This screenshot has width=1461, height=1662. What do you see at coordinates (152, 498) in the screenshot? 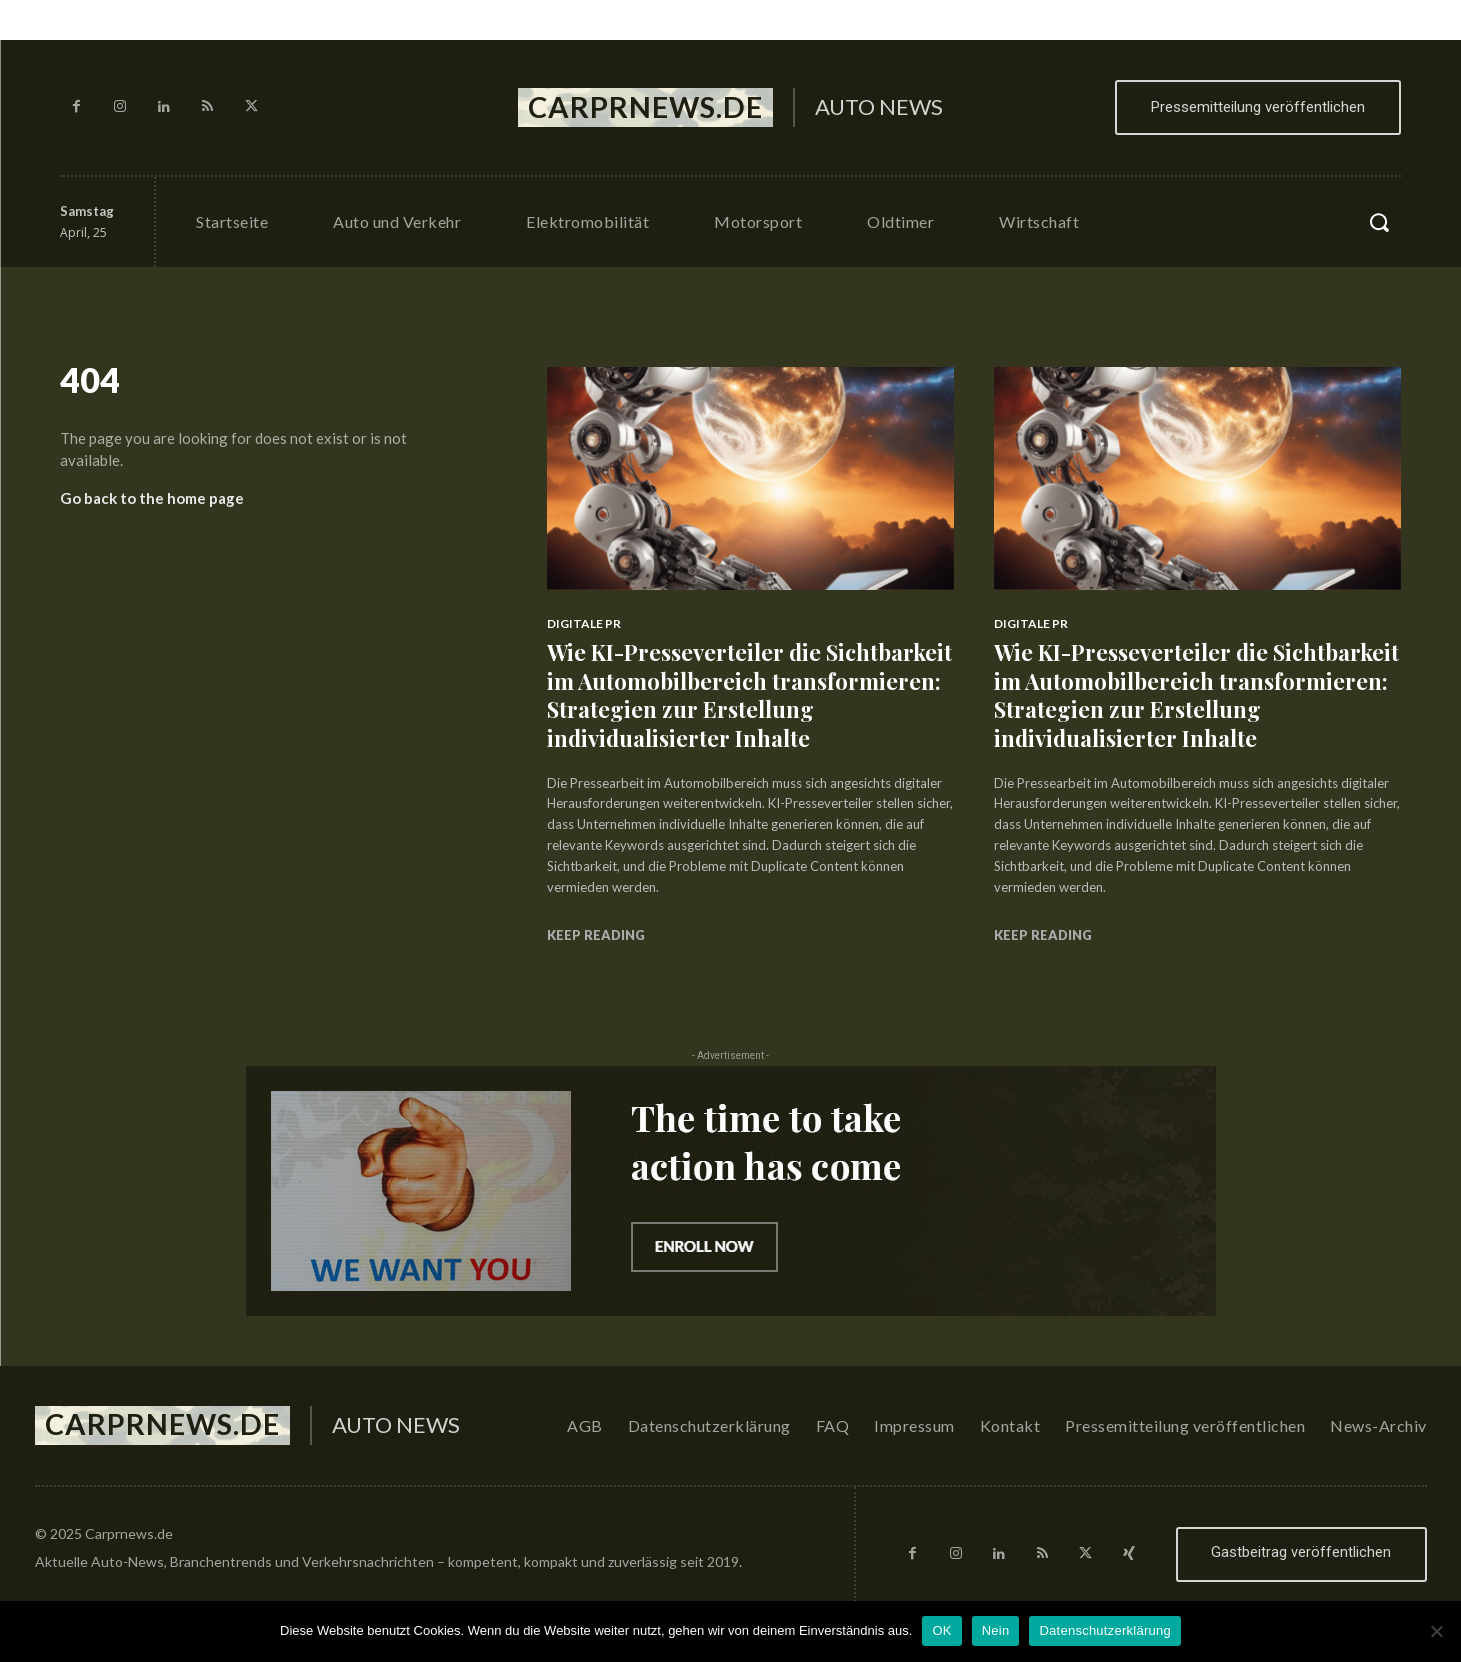
I see `Go back to the home page` at bounding box center [152, 498].